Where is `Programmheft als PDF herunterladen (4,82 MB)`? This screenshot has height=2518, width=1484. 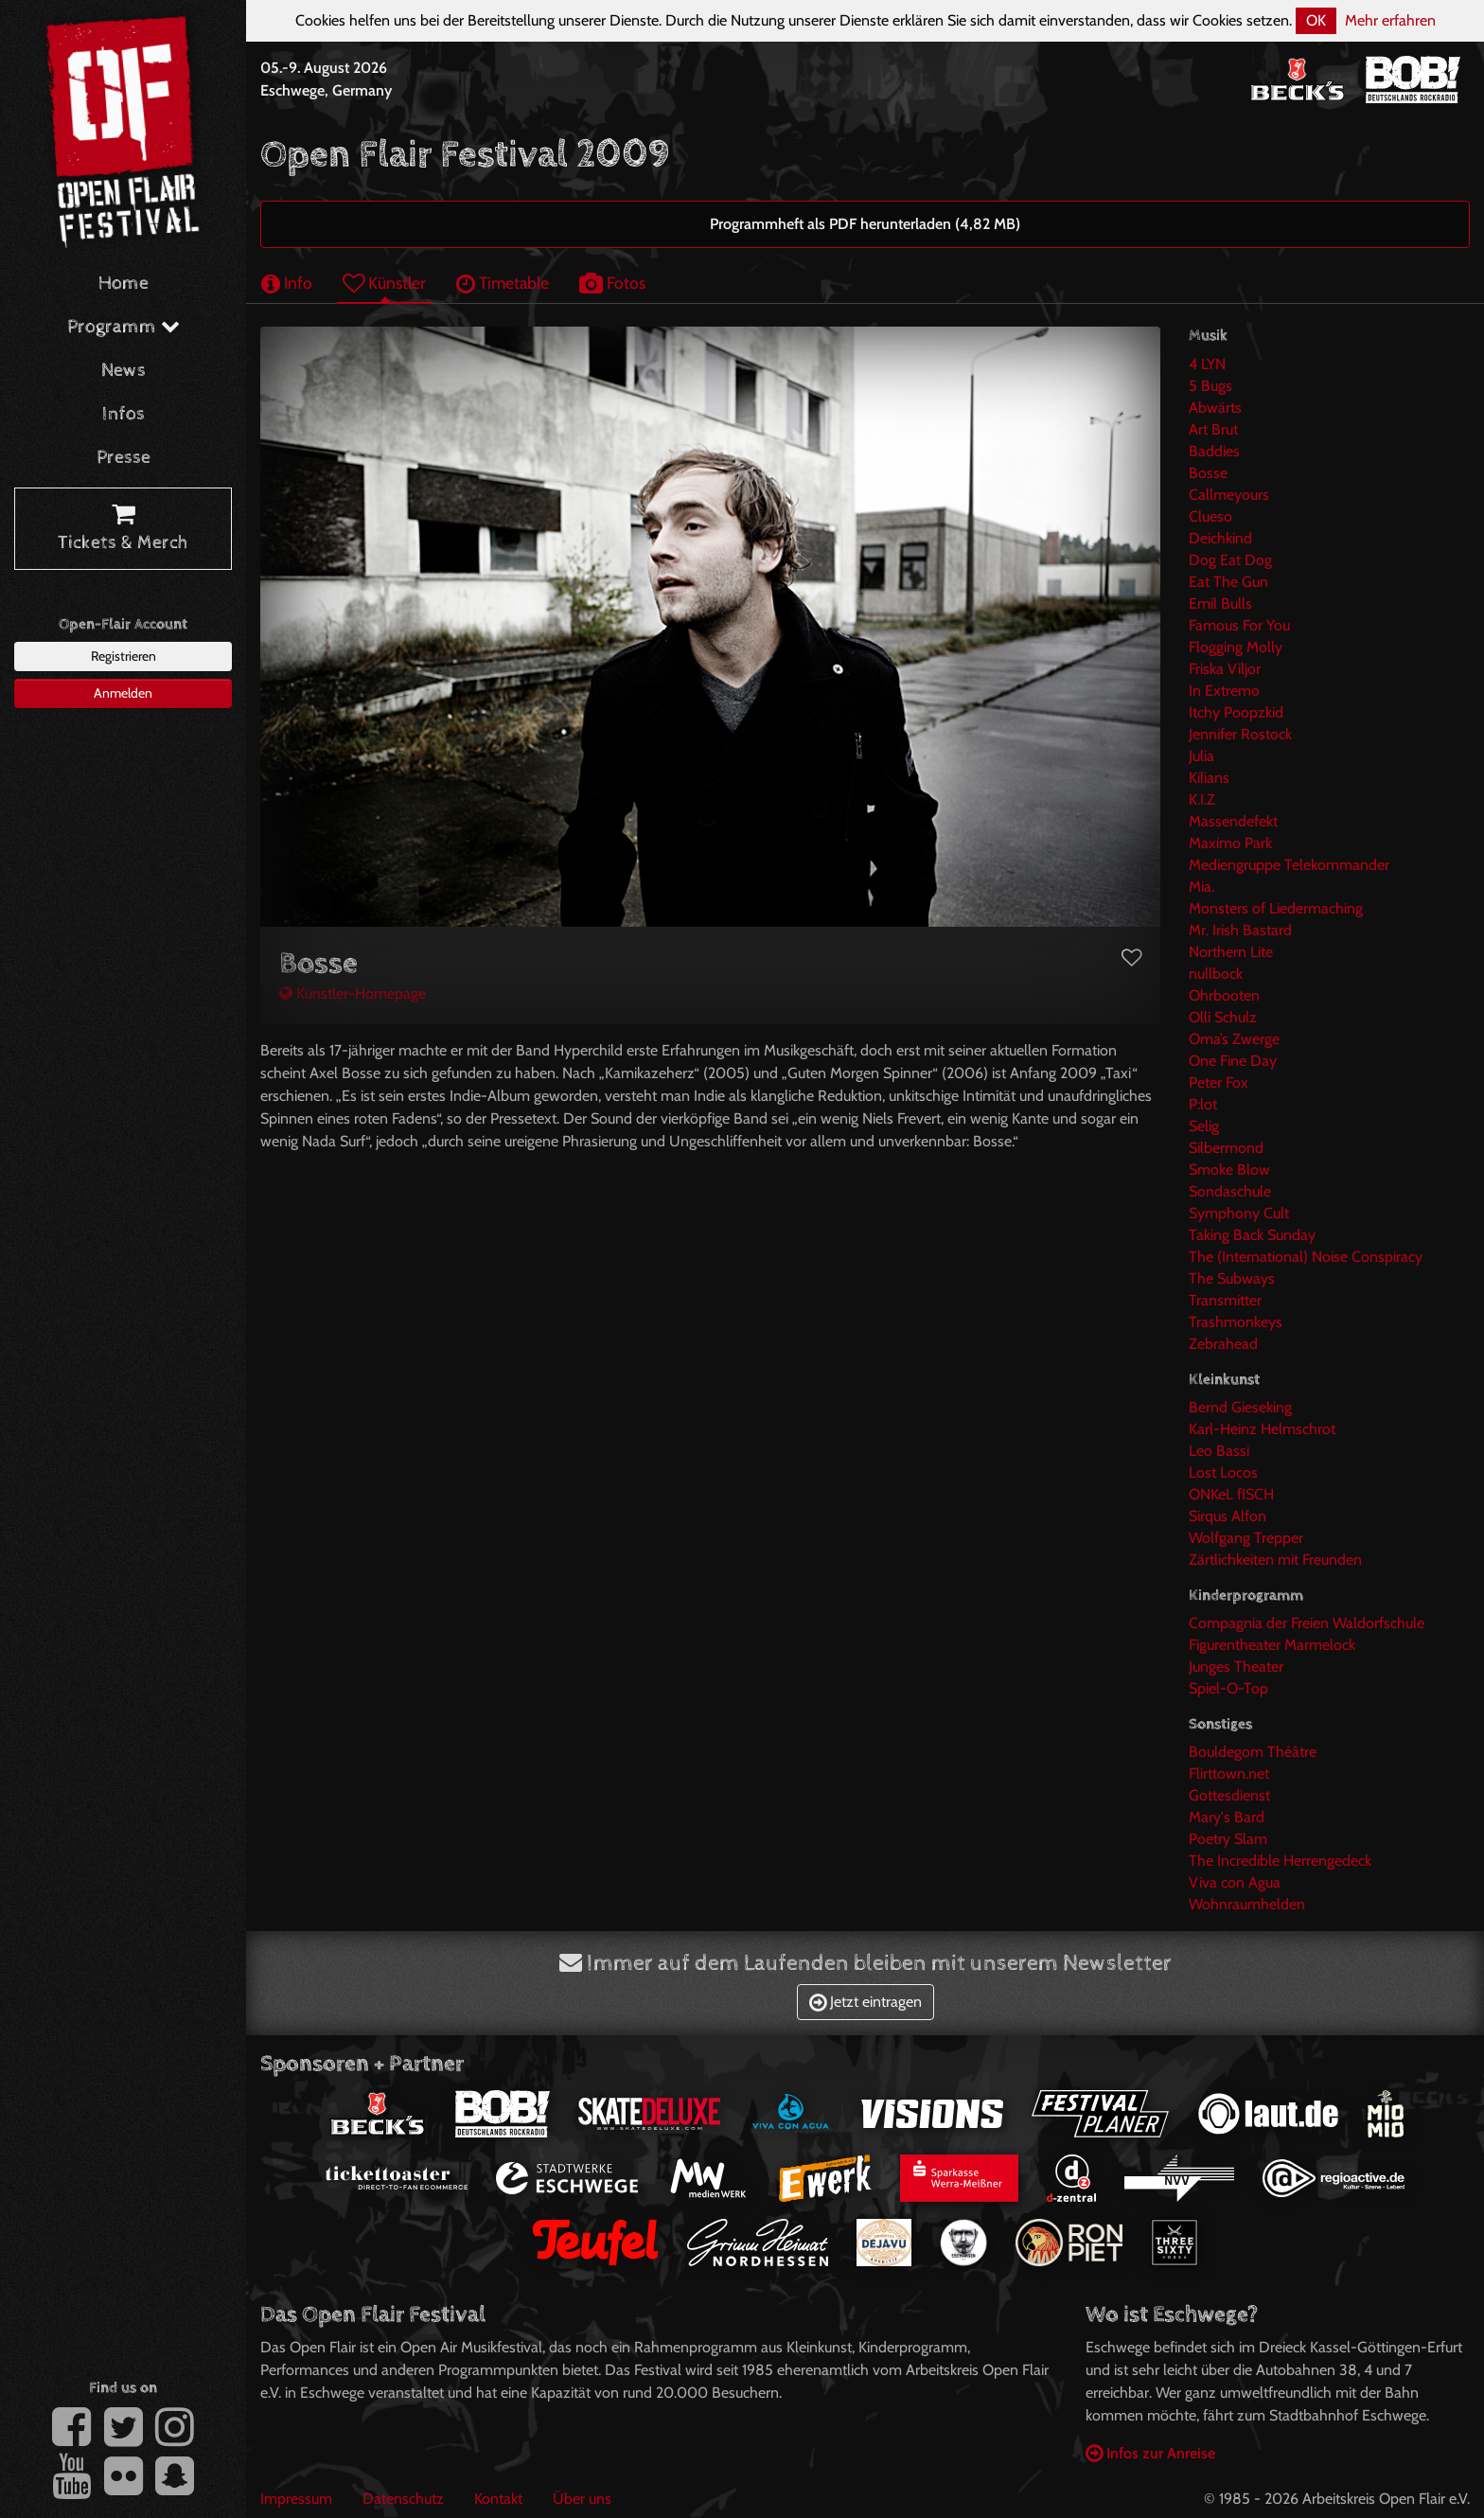 Programmheft als PDF herunterladen (4,82 MB) is located at coordinates (865, 224).